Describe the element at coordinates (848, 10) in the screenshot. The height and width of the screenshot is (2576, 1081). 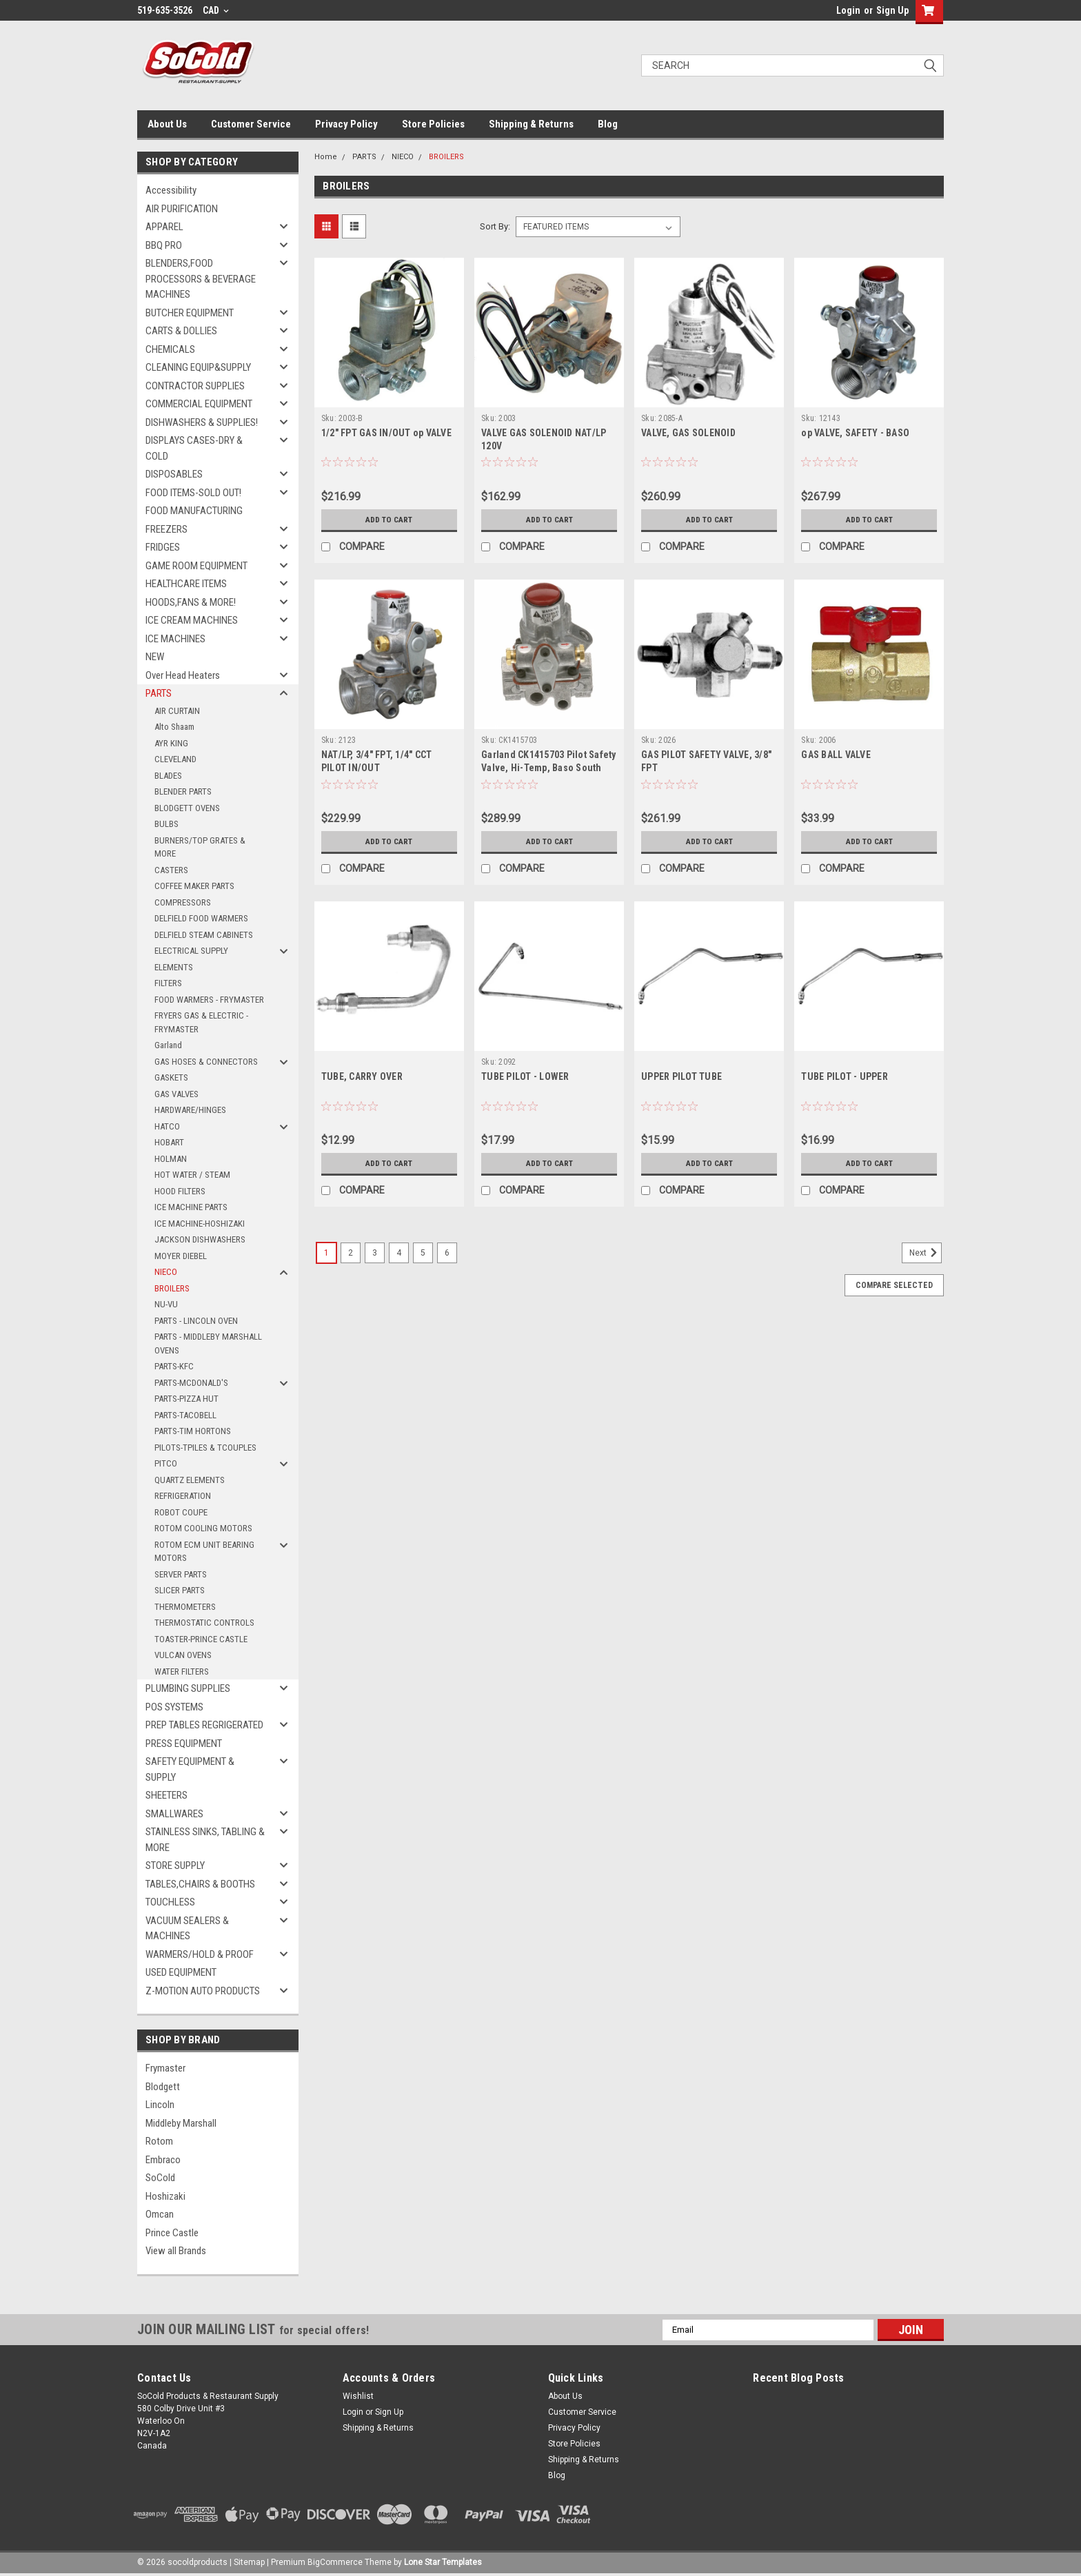
I see `Login` at that location.